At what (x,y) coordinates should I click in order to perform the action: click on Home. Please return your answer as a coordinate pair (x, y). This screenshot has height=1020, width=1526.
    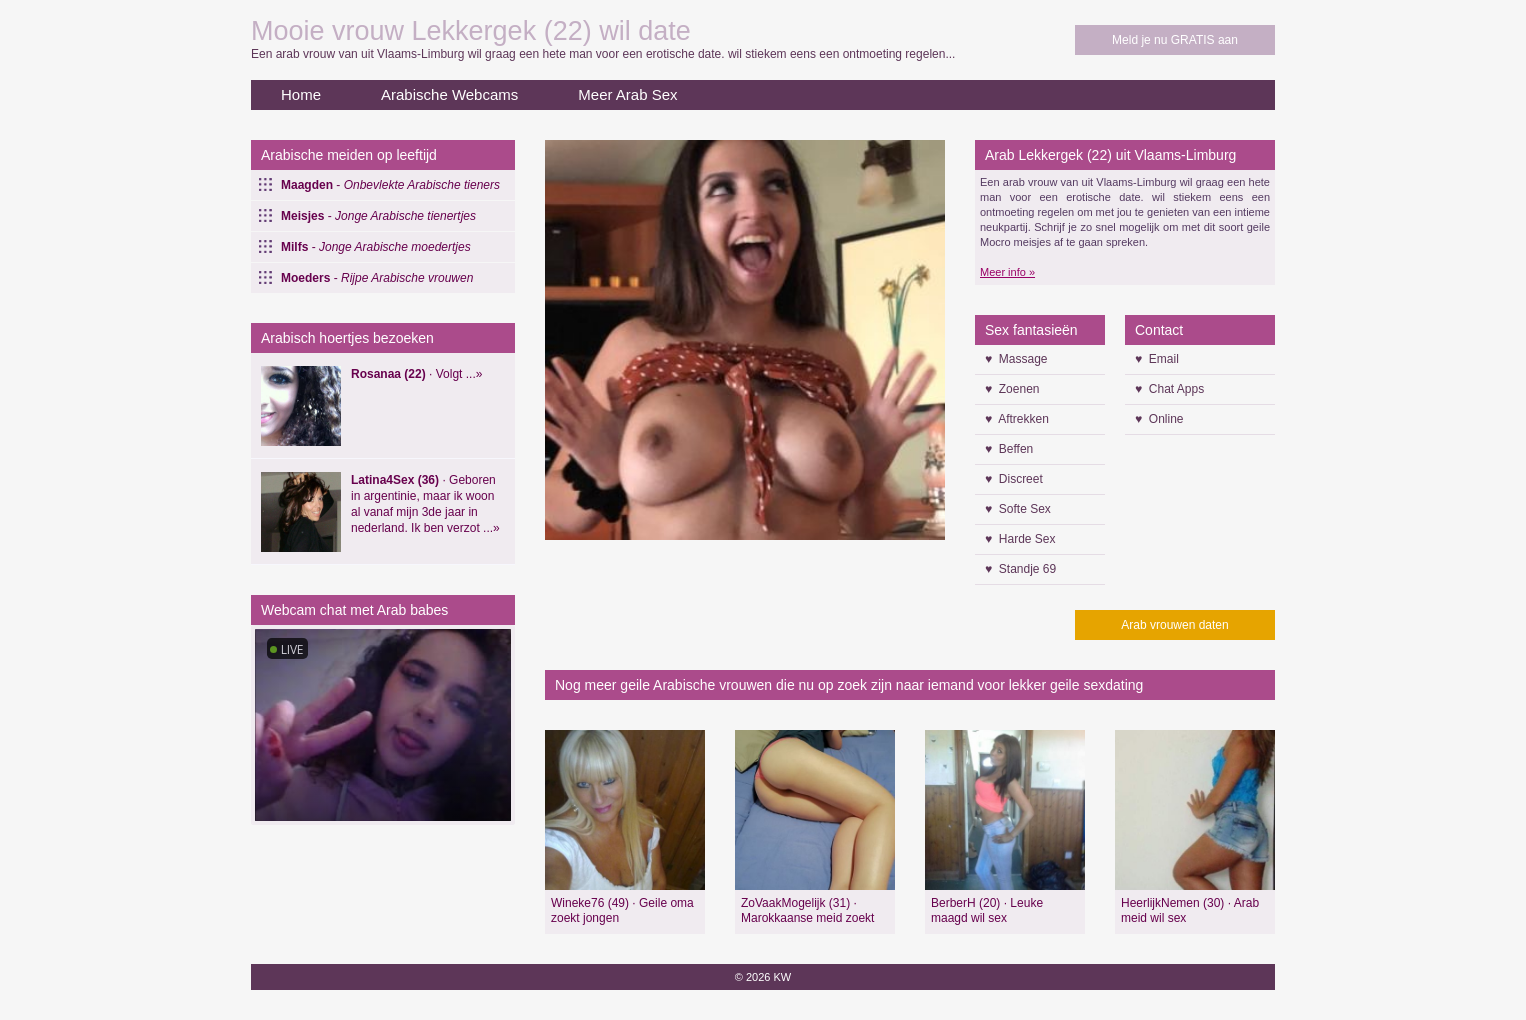
    Looking at the image, I should click on (301, 94).